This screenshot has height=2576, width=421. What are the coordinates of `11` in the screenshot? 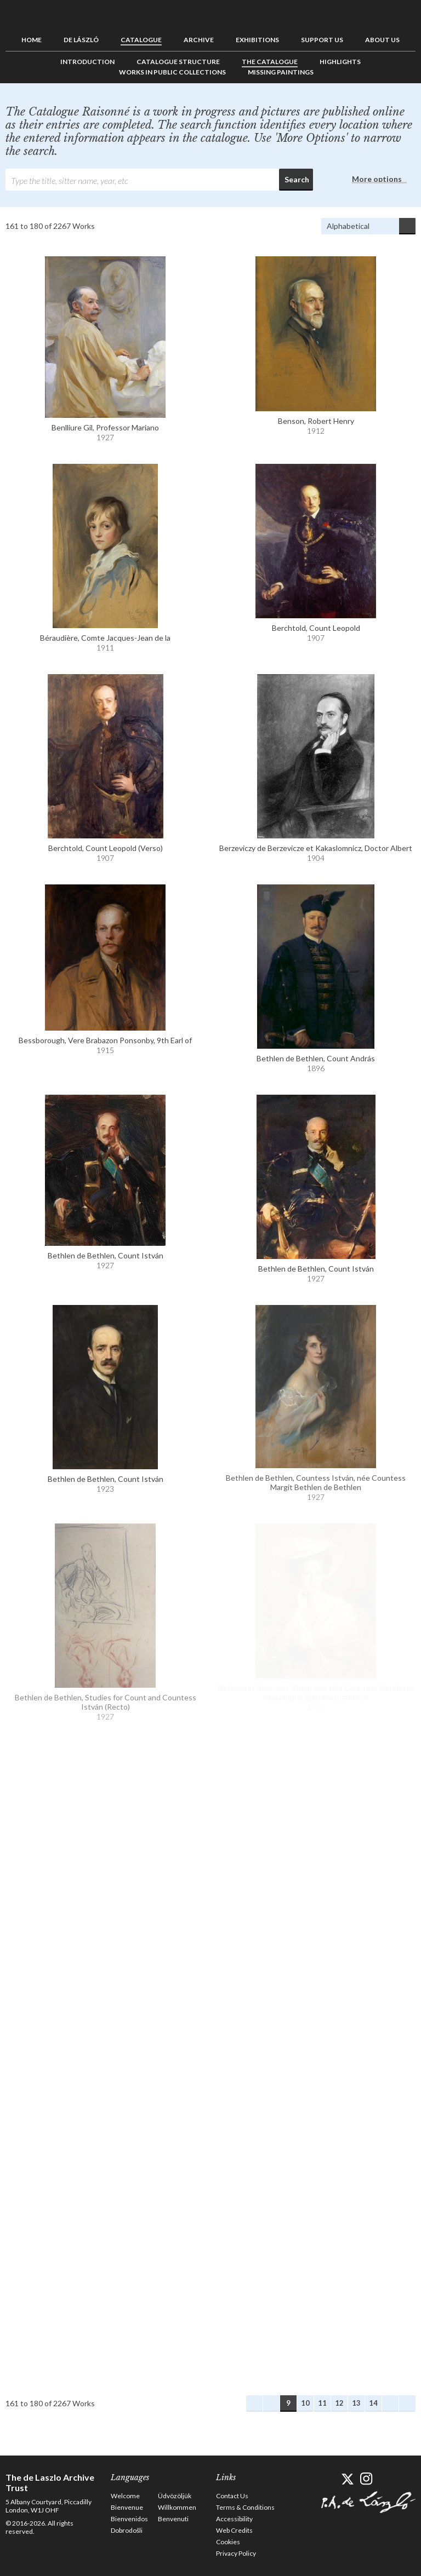 It's located at (322, 2403).